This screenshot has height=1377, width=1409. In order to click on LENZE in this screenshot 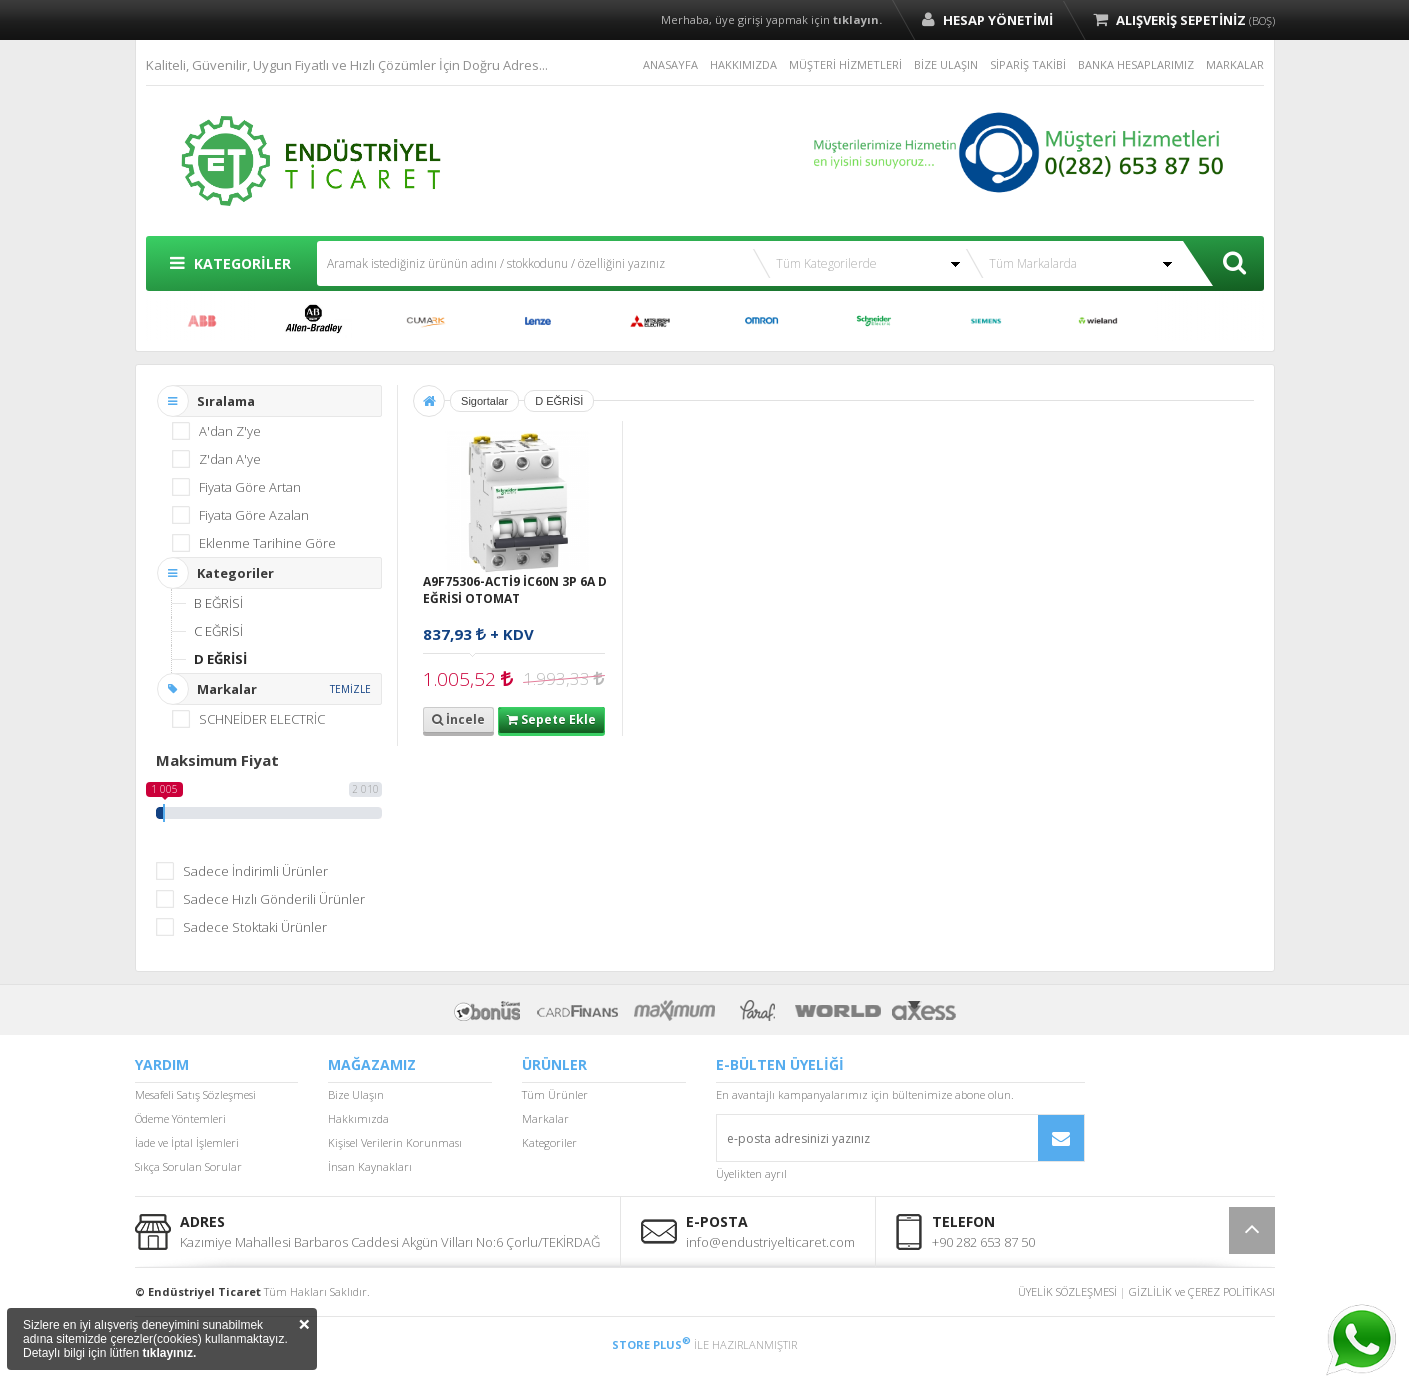, I will do `click(538, 321)`.